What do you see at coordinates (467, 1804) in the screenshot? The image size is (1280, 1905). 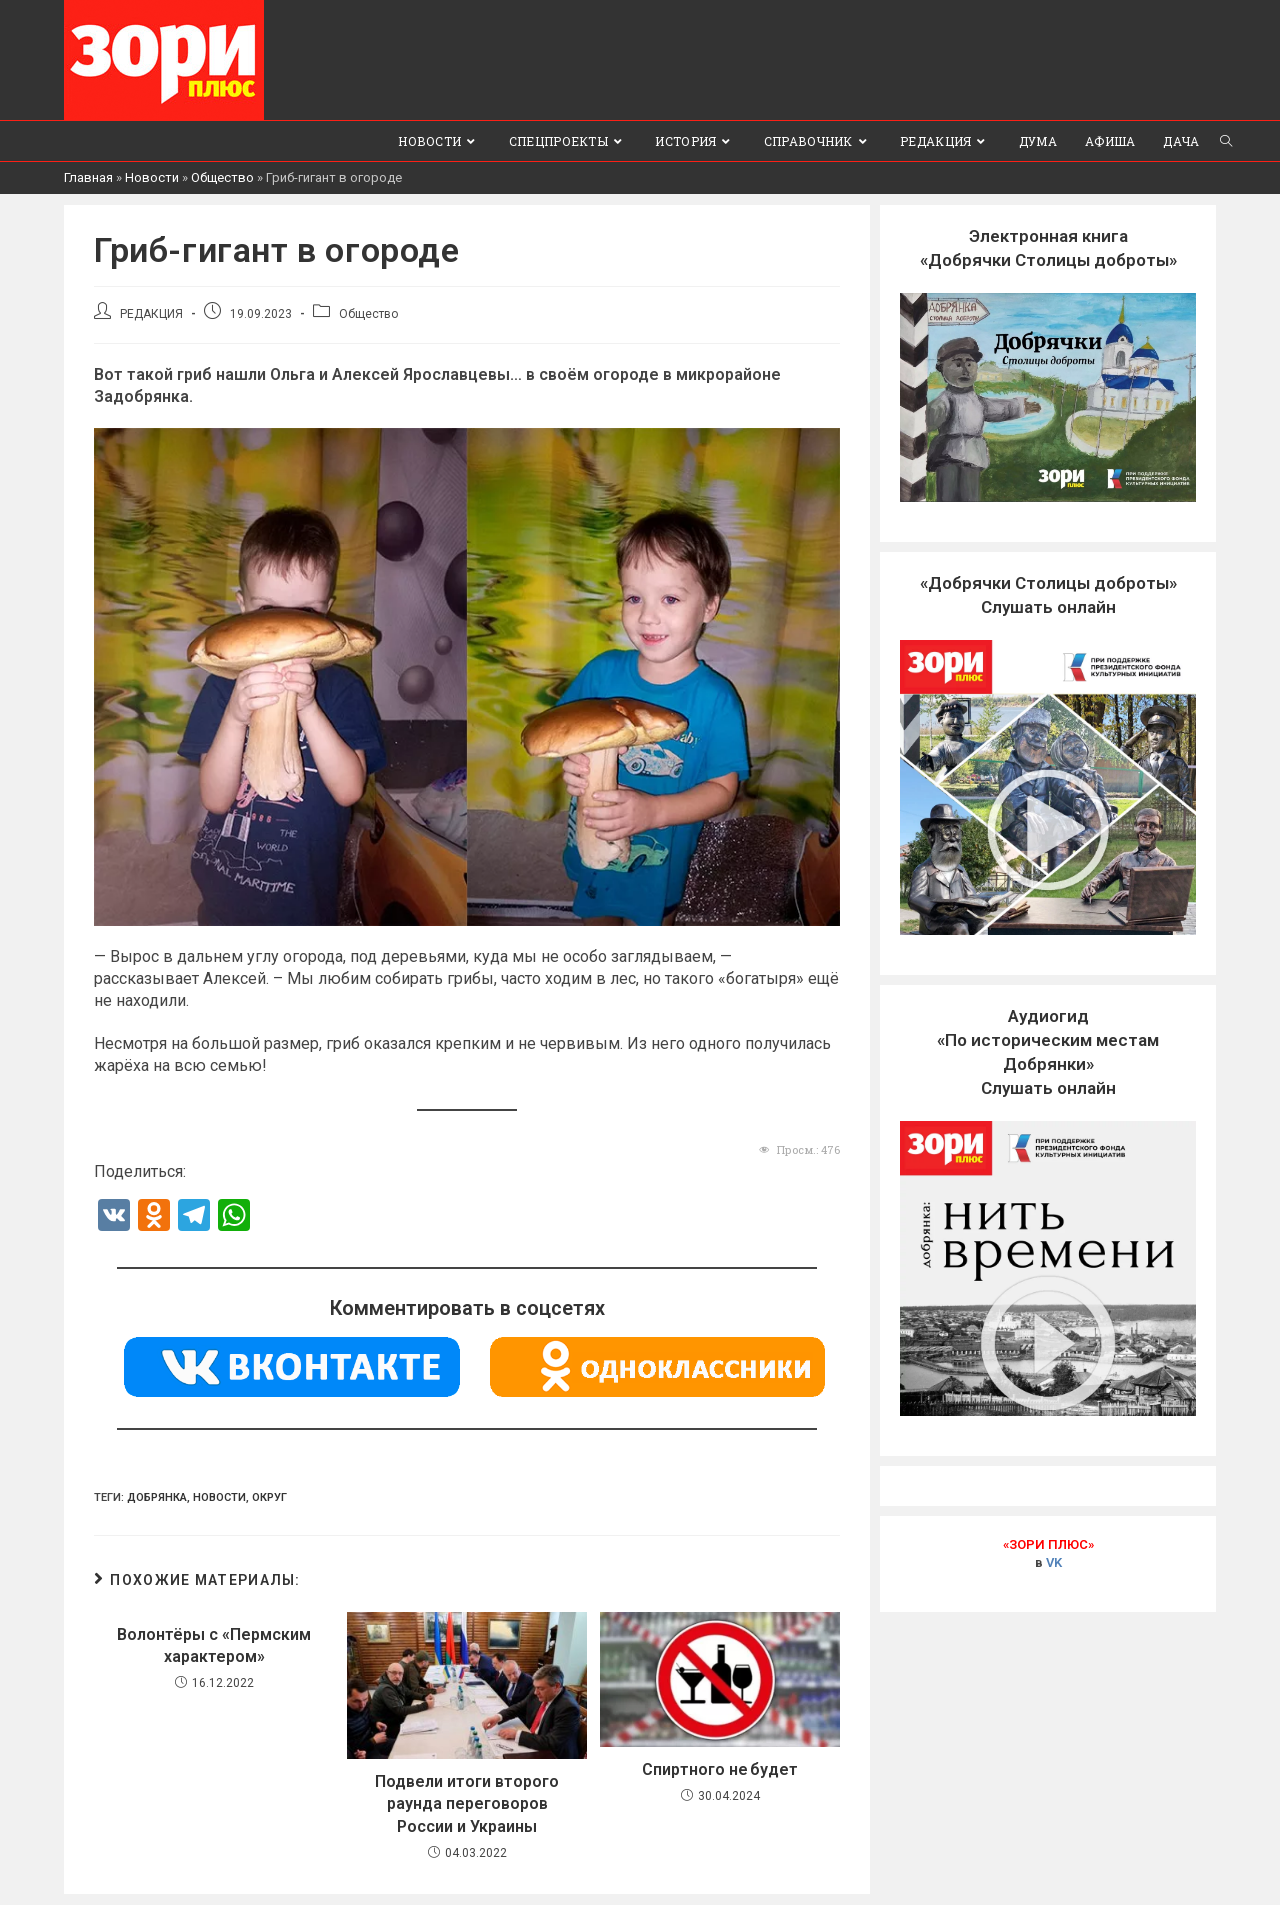 I see `Подвели итоги второго раунда переговоров России и Украины` at bounding box center [467, 1804].